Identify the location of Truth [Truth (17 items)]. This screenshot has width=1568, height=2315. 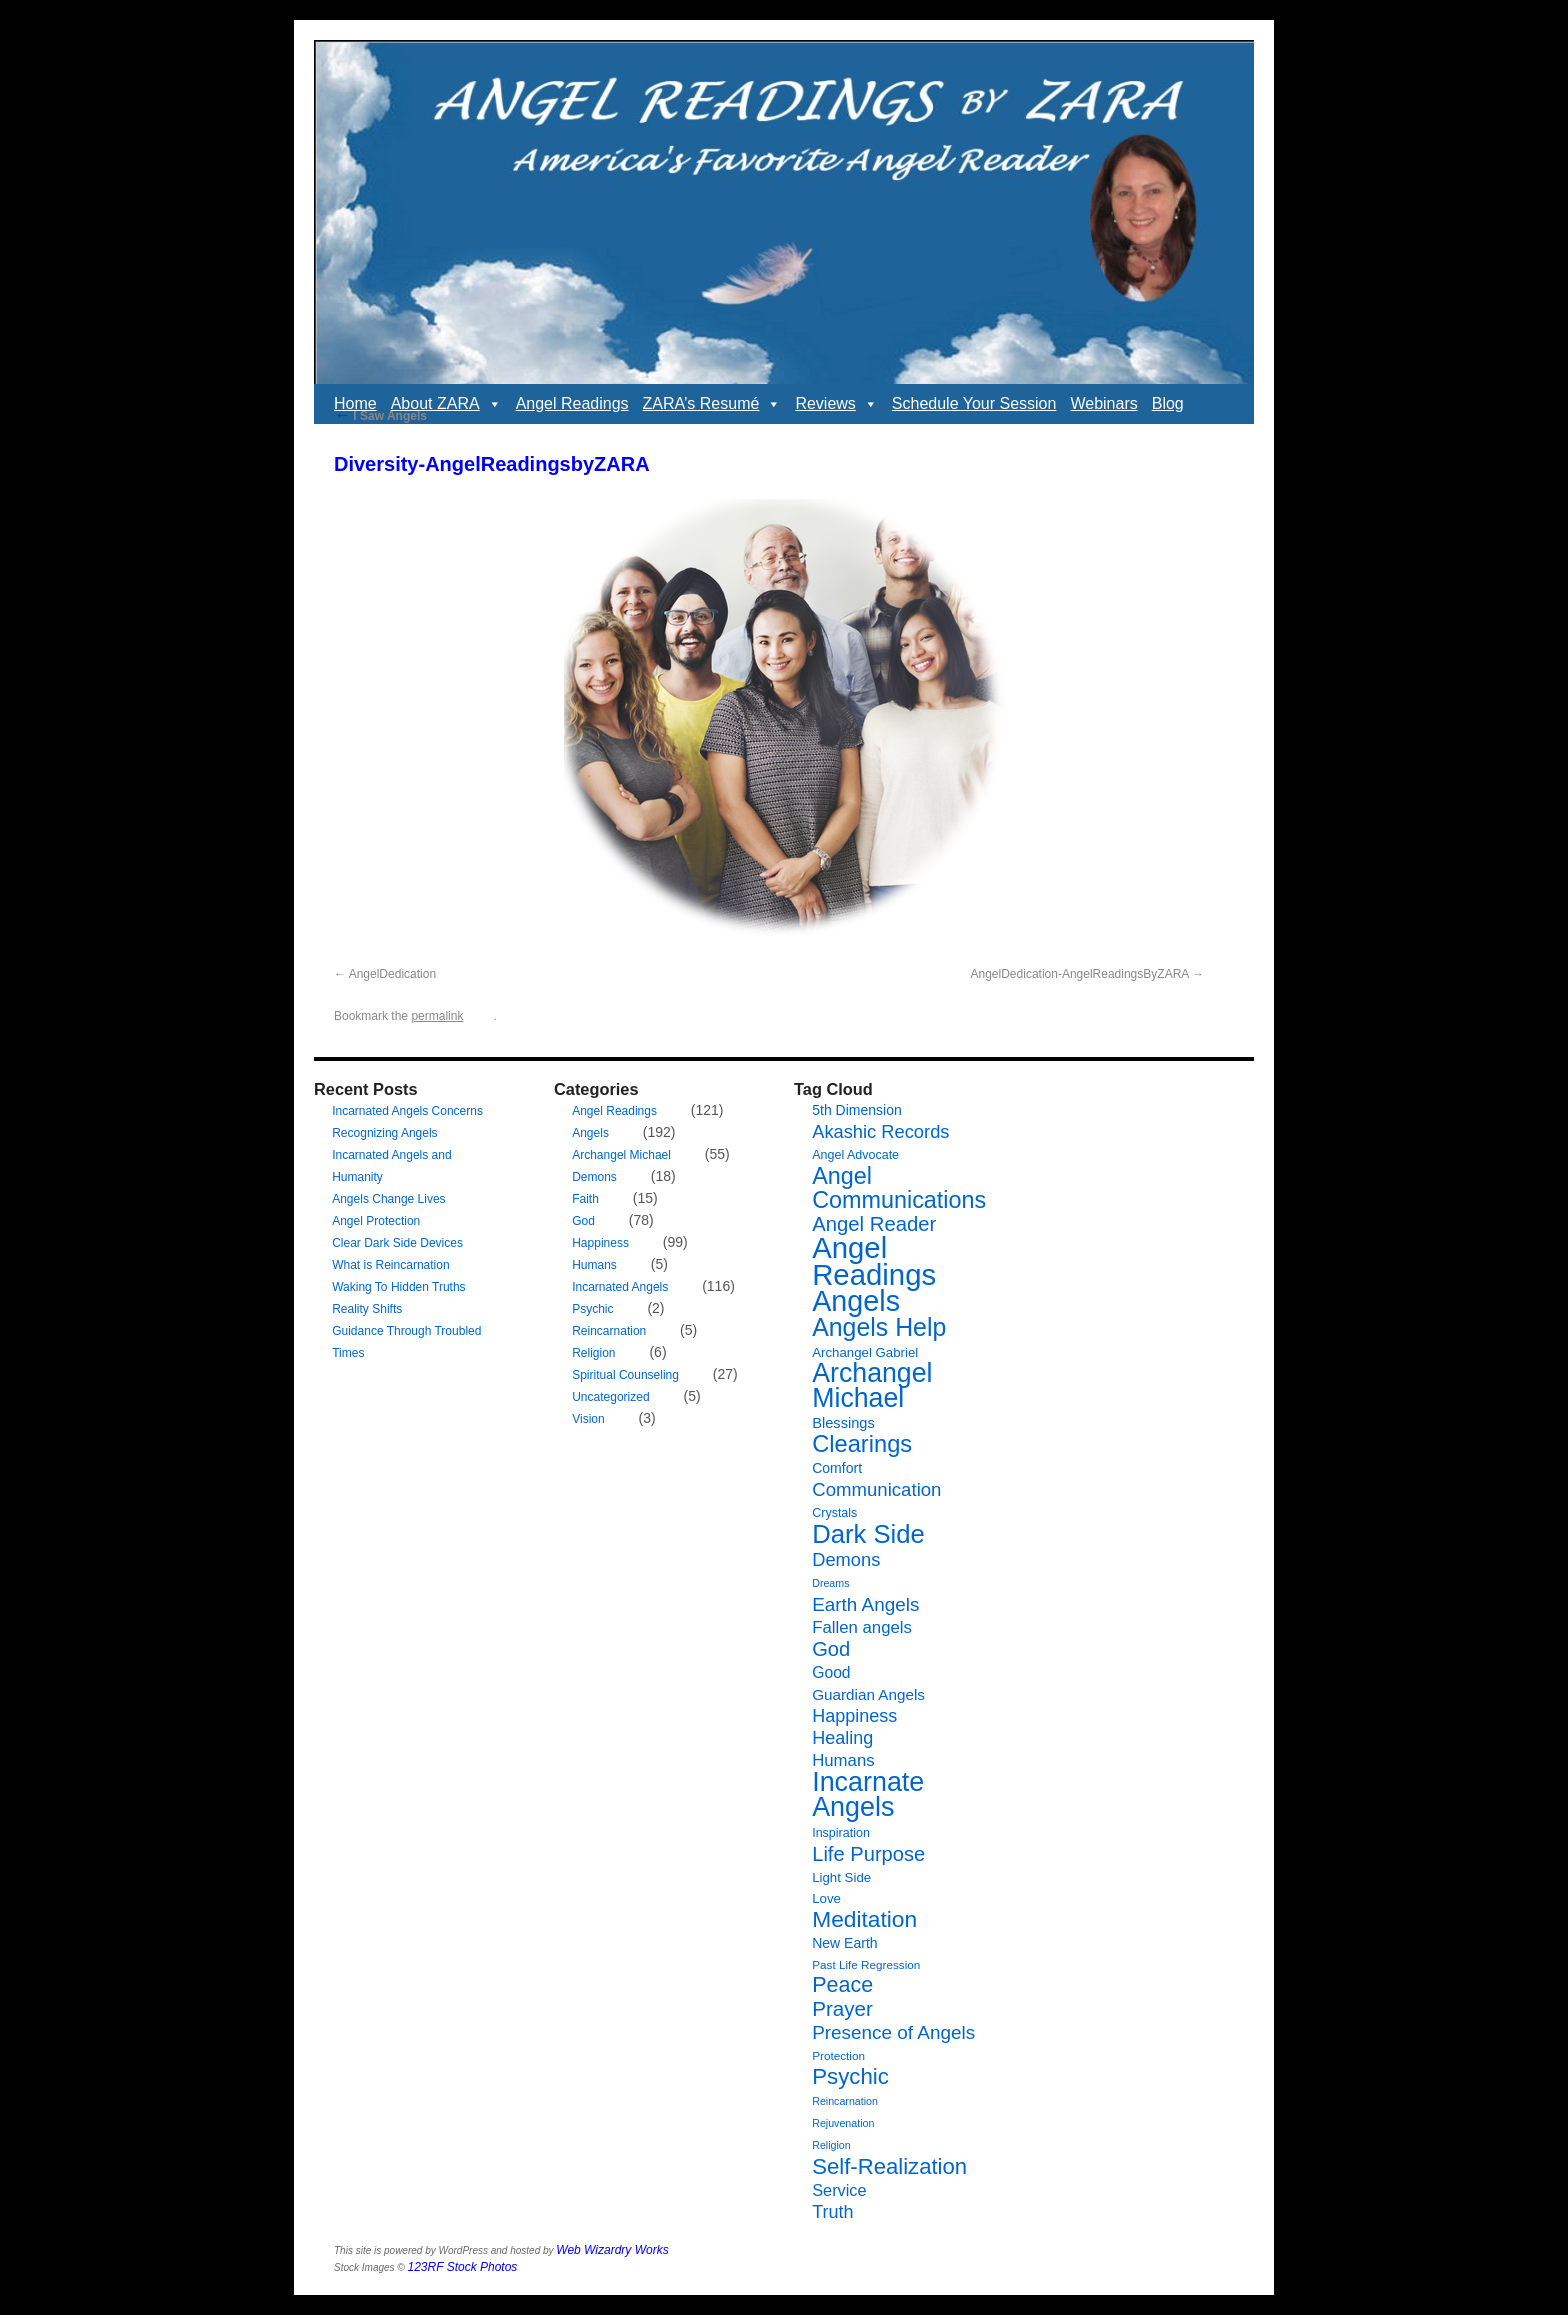
(832, 2212).